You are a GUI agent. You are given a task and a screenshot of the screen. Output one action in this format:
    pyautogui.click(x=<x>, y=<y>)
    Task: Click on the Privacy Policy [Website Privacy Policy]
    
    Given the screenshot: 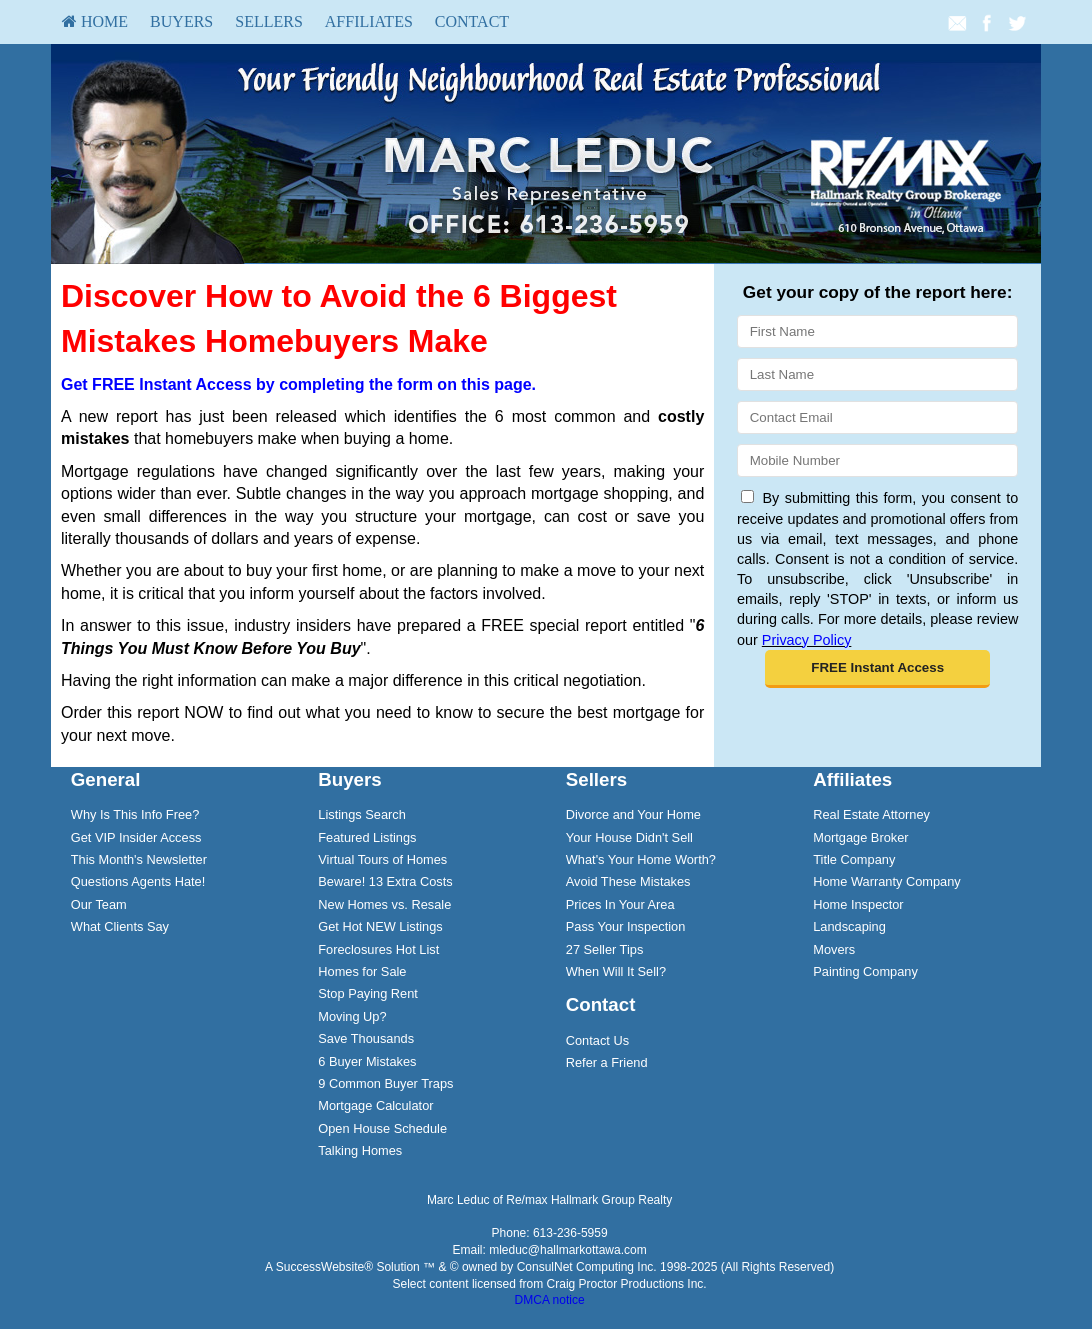 What is the action you would take?
    pyautogui.click(x=807, y=640)
    